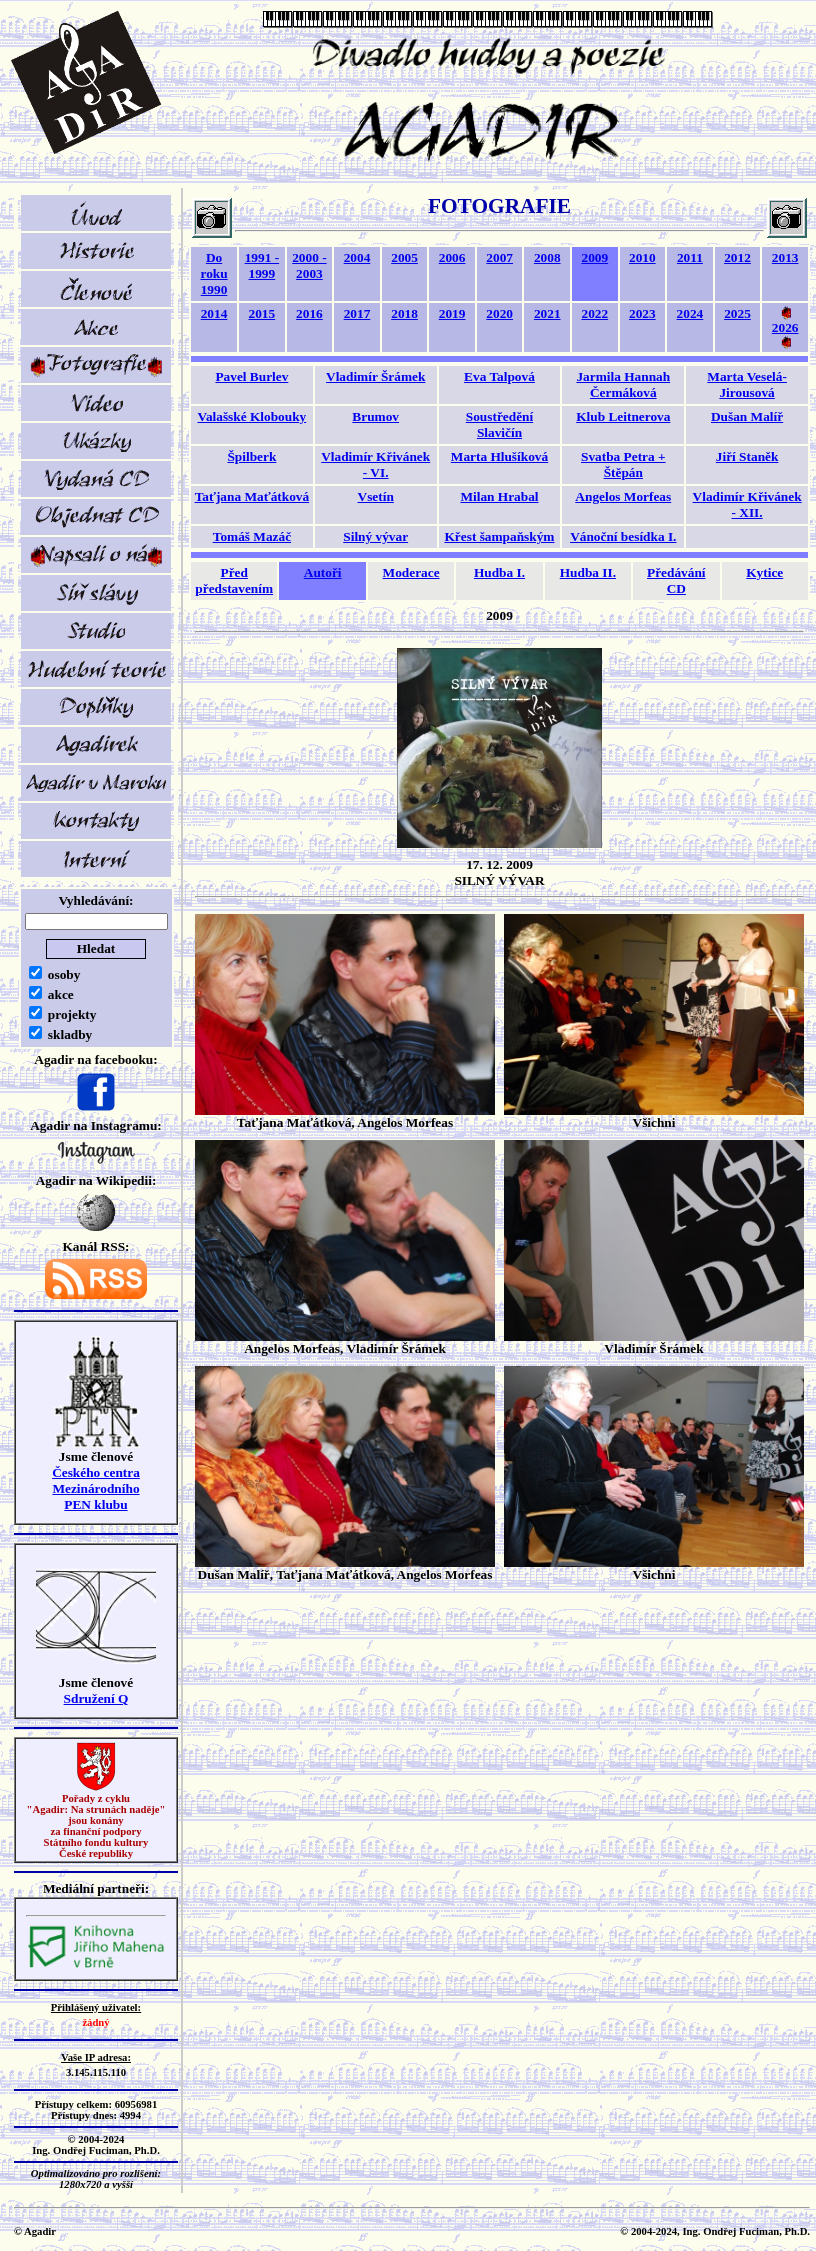  I want to click on Vánoční besídka I., so click(623, 536).